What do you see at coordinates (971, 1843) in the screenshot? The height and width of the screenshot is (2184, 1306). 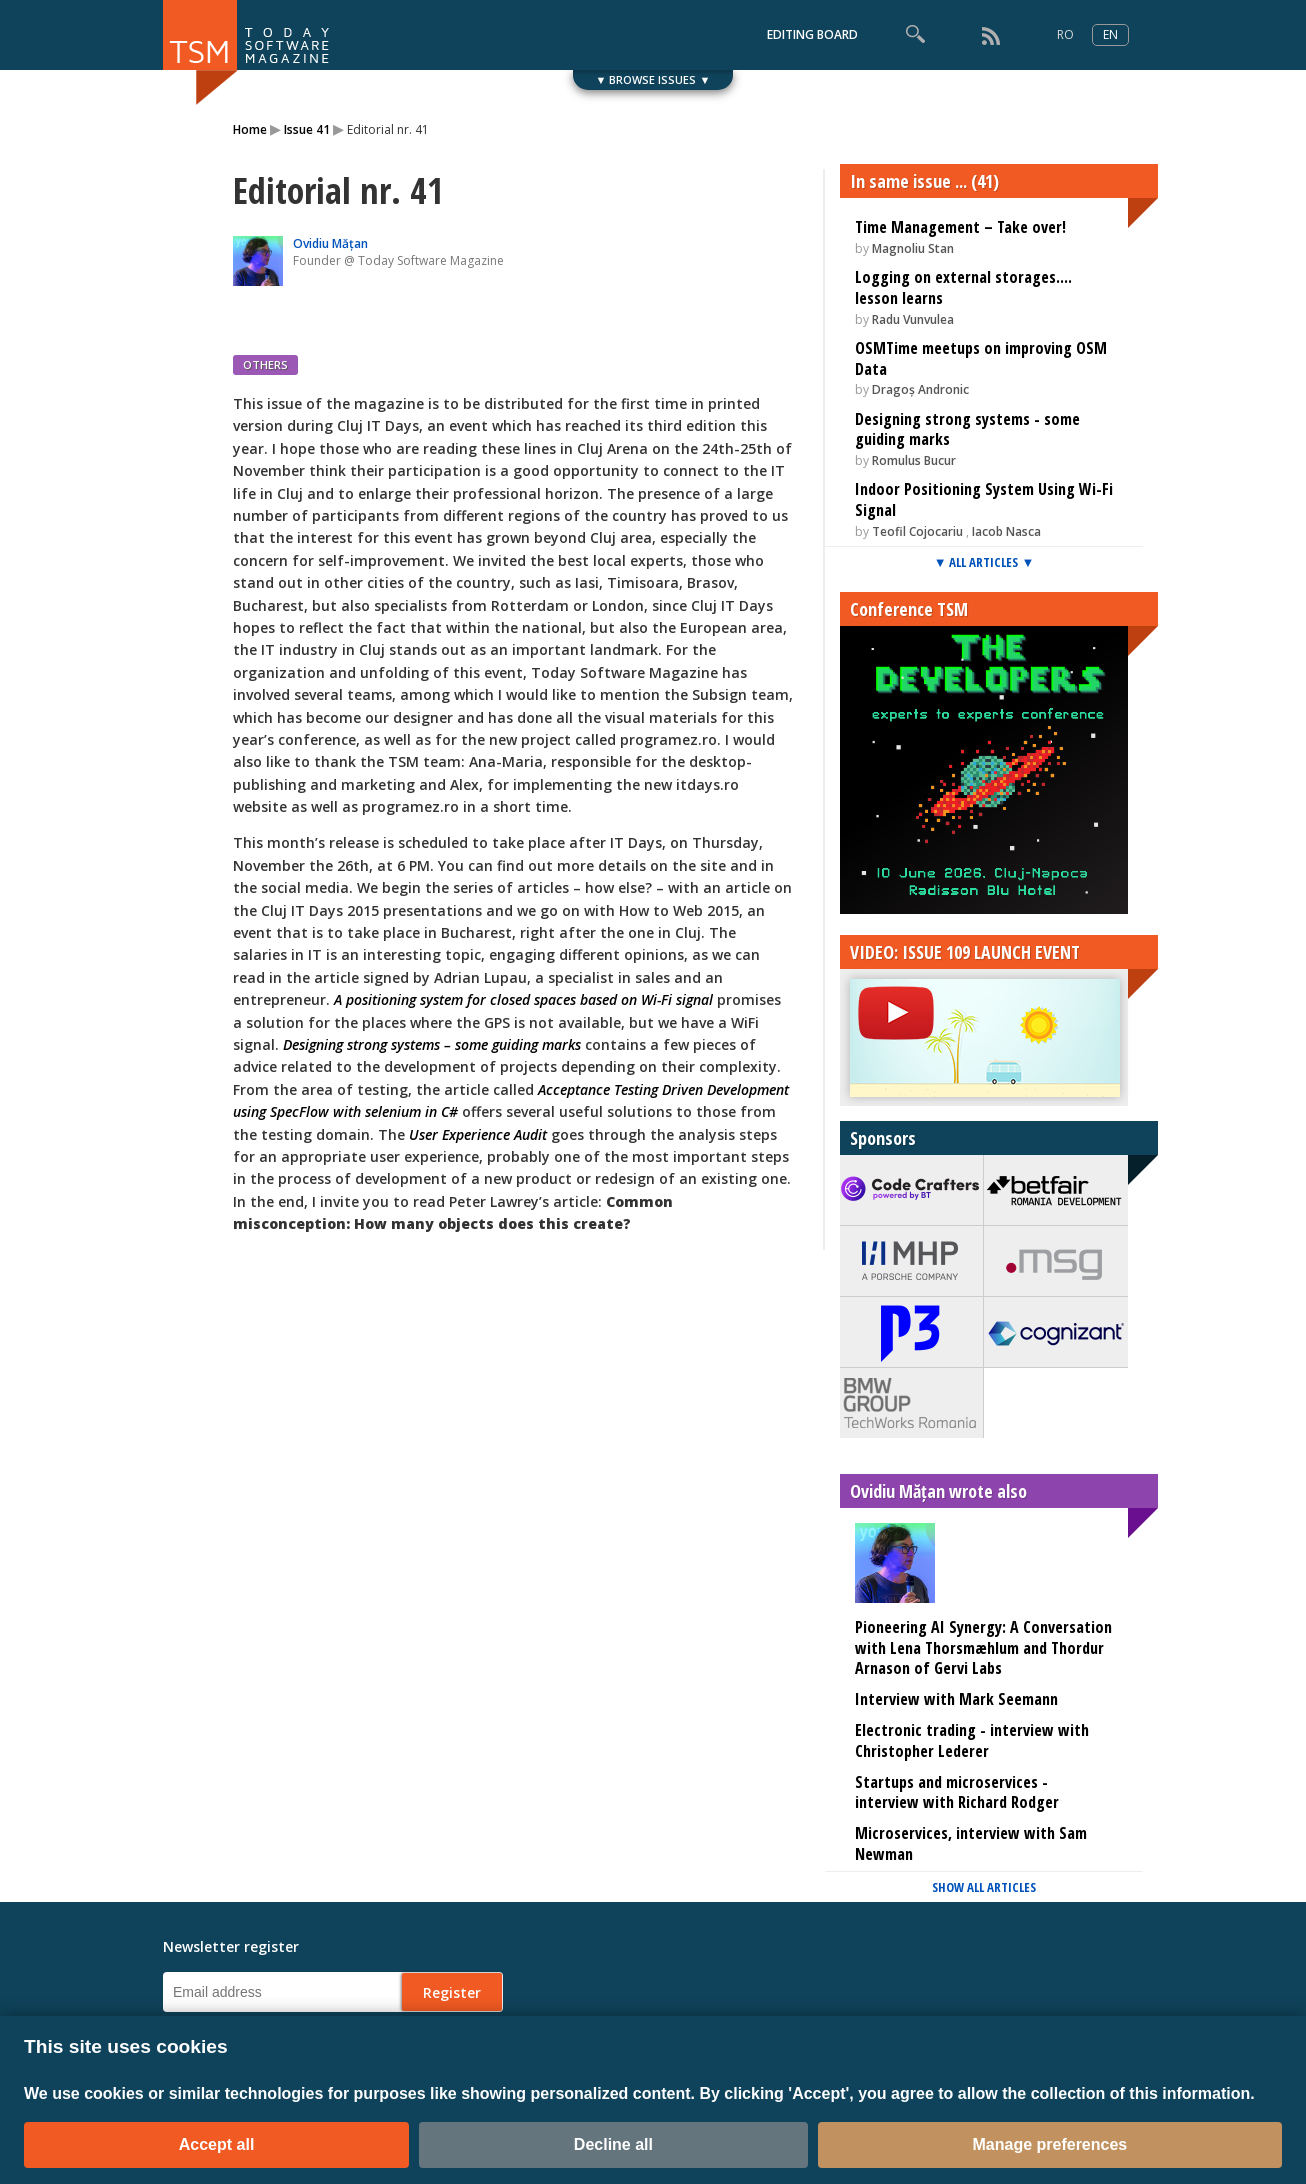 I see `Microservices, interview with Sam Newman` at bounding box center [971, 1843].